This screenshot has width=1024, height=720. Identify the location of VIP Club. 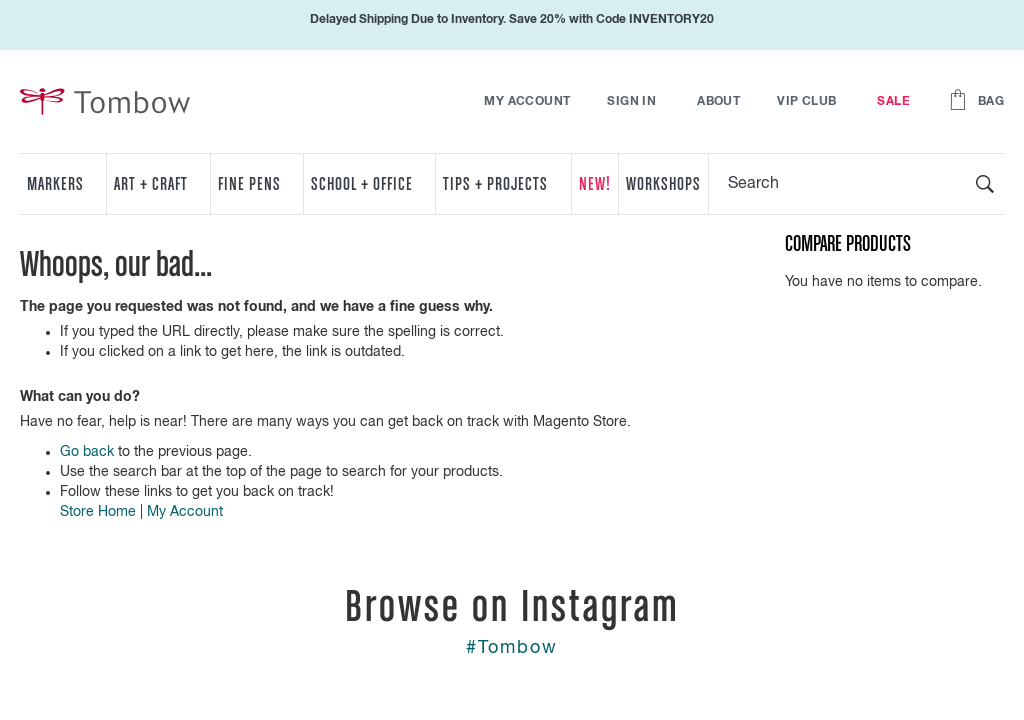
(806, 102).